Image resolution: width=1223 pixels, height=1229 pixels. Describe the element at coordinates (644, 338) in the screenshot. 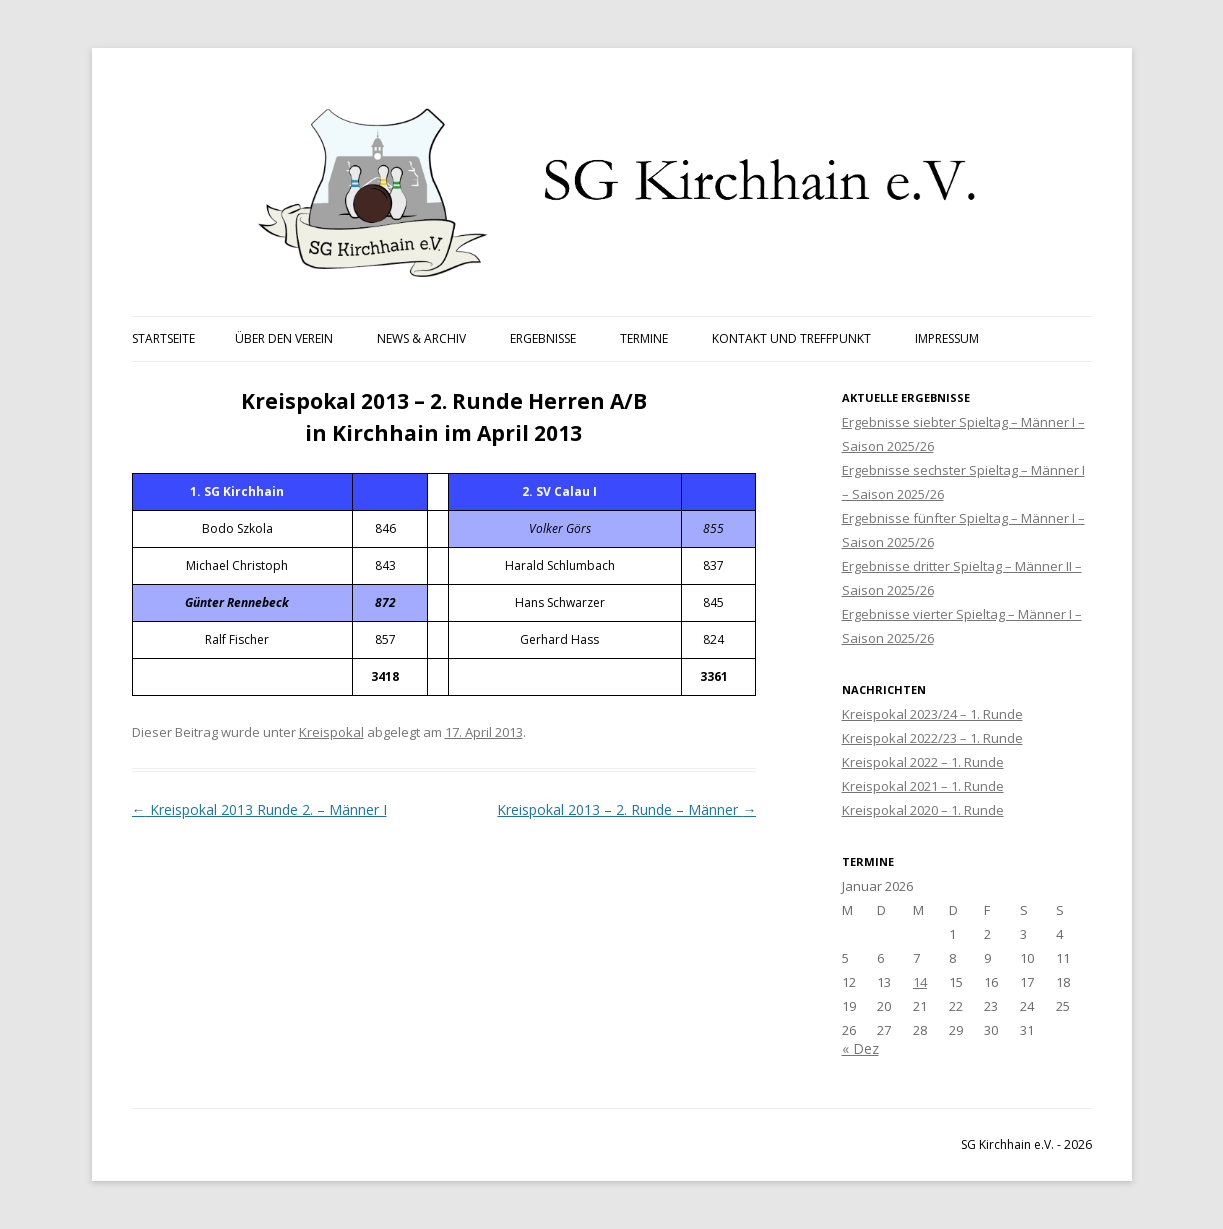

I see `Termine` at that location.